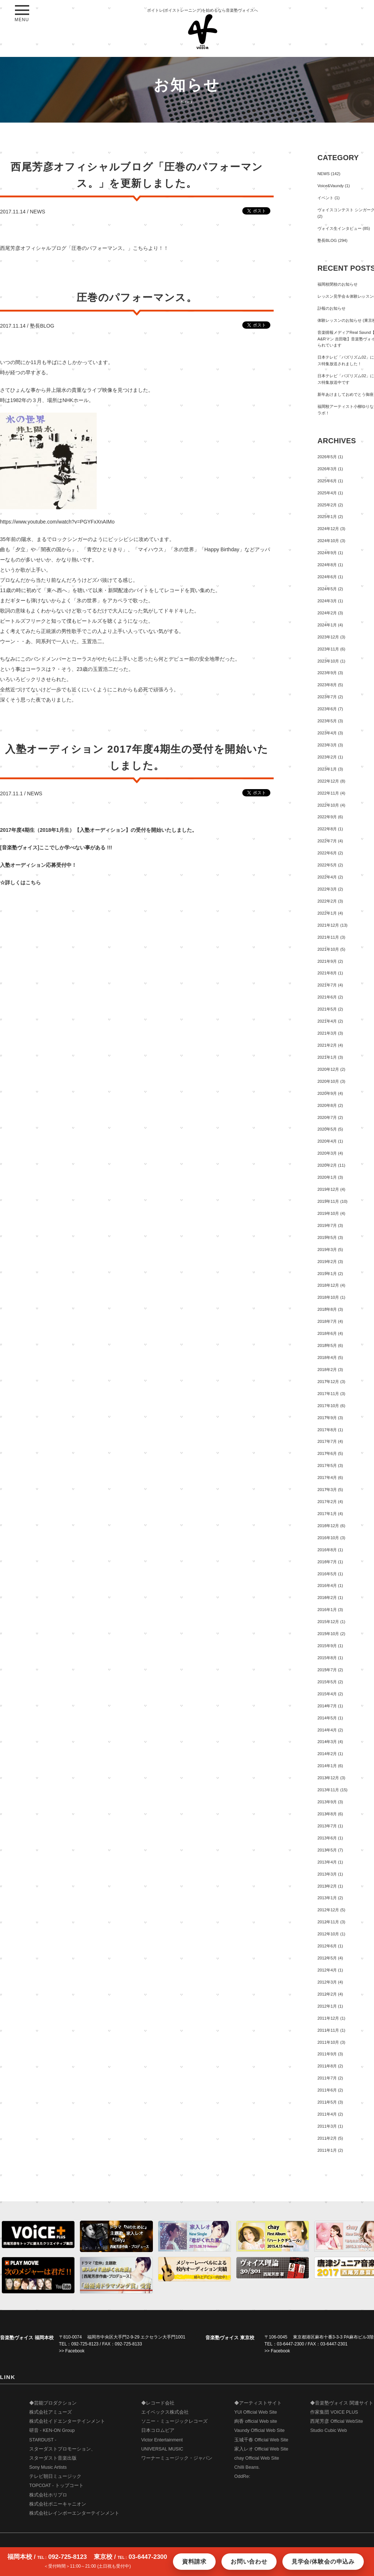 This screenshot has height=2576, width=374. Describe the element at coordinates (327, 2054) in the screenshot. I see `2011年9月` at that location.